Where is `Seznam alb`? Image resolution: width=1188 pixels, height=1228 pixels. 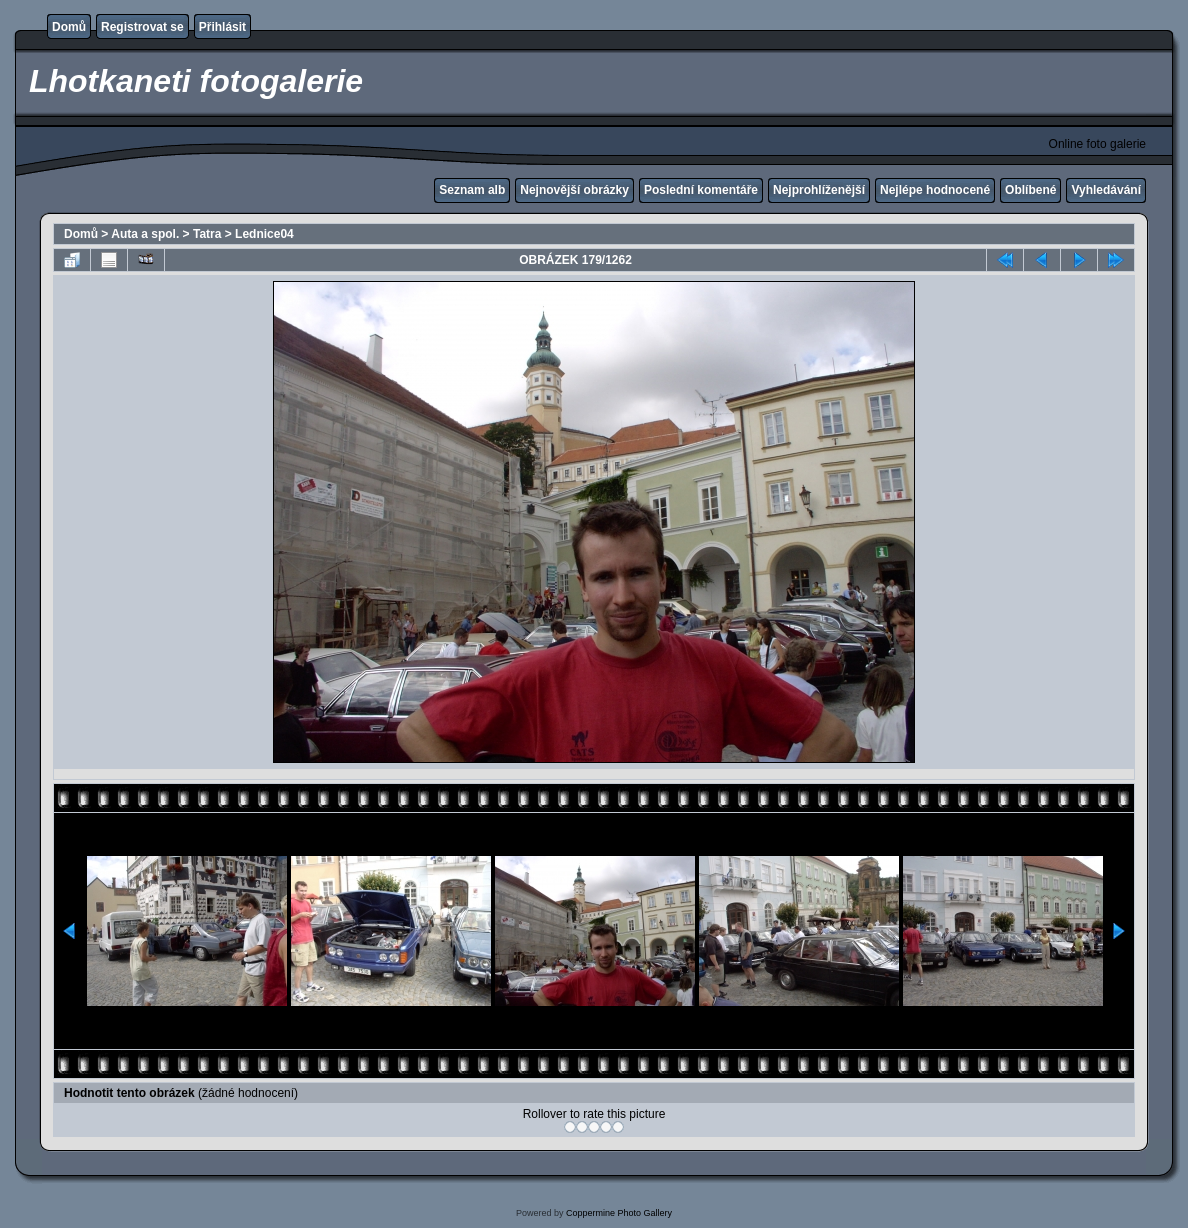 Seznam alb is located at coordinates (472, 190).